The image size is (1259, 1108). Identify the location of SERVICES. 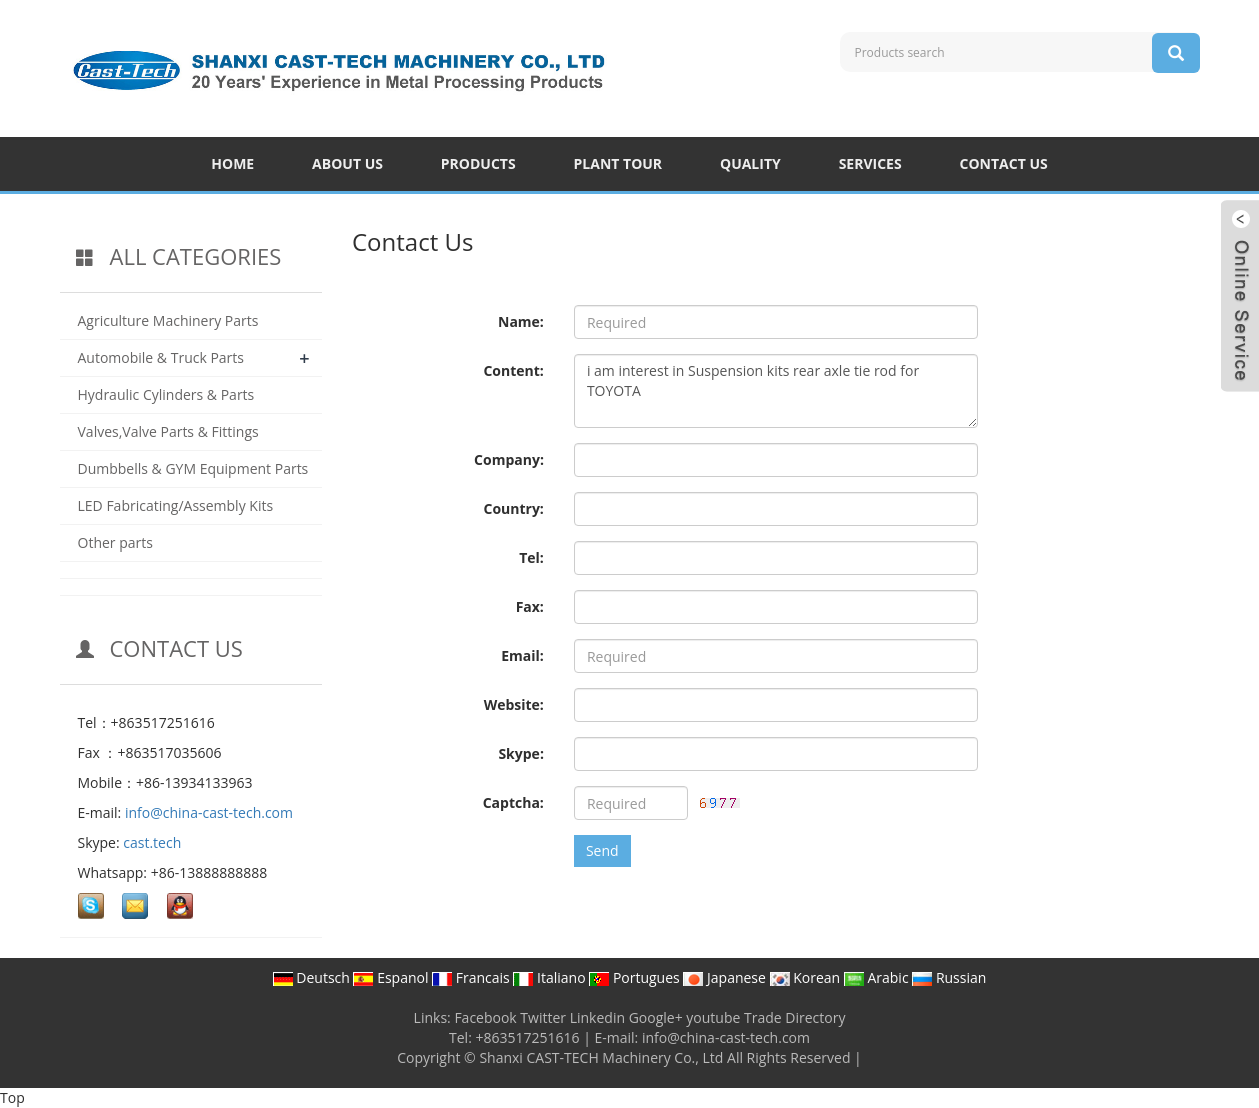
(870, 163).